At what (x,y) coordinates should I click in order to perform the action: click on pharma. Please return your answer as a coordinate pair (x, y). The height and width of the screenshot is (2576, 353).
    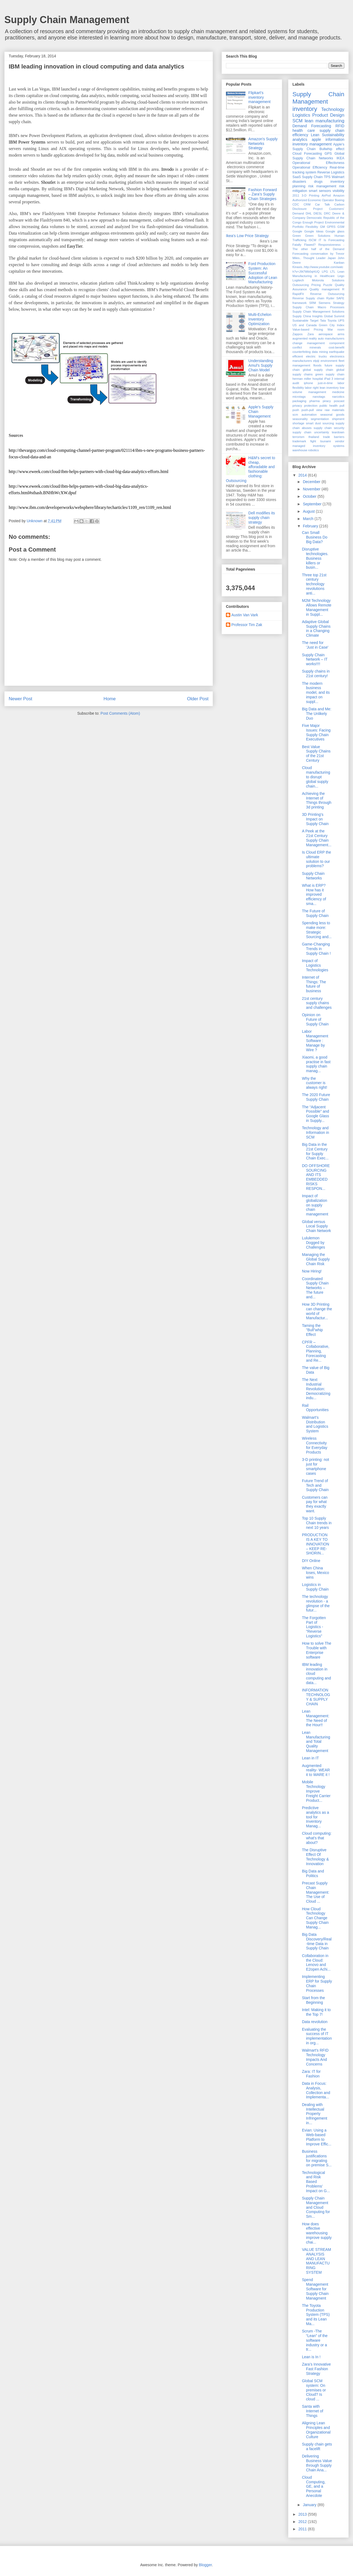
    Looking at the image, I should click on (314, 401).